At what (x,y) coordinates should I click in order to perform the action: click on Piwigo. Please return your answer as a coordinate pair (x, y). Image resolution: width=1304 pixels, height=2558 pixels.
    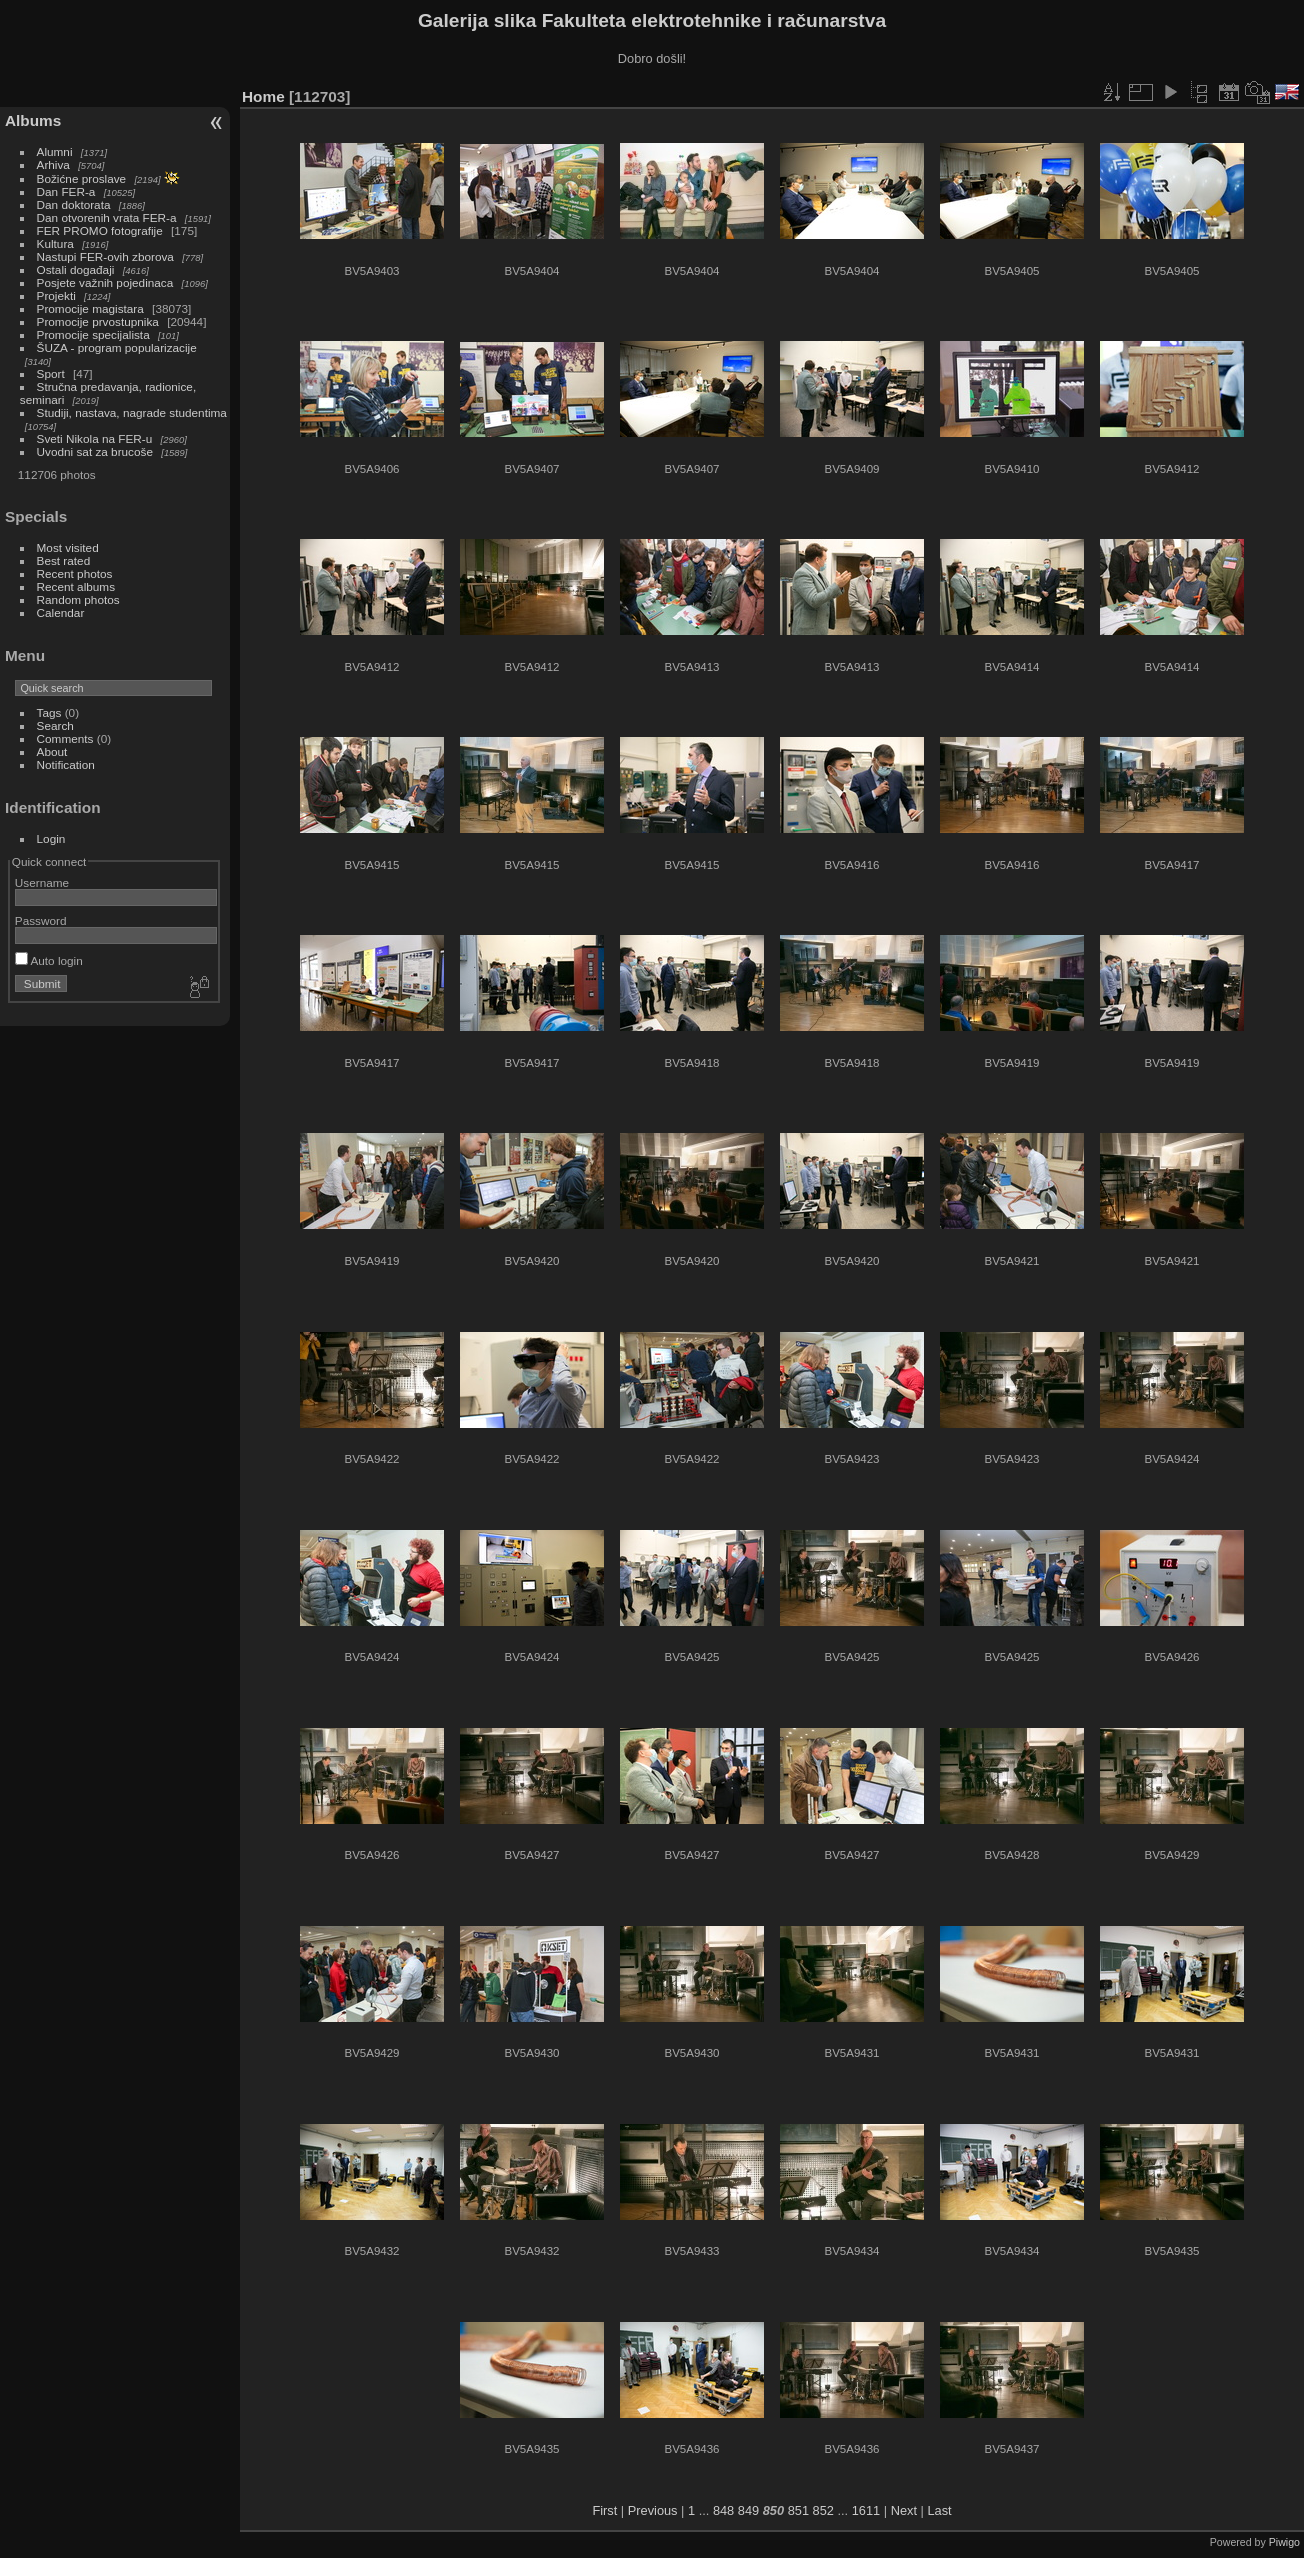
    Looking at the image, I should click on (1284, 2542).